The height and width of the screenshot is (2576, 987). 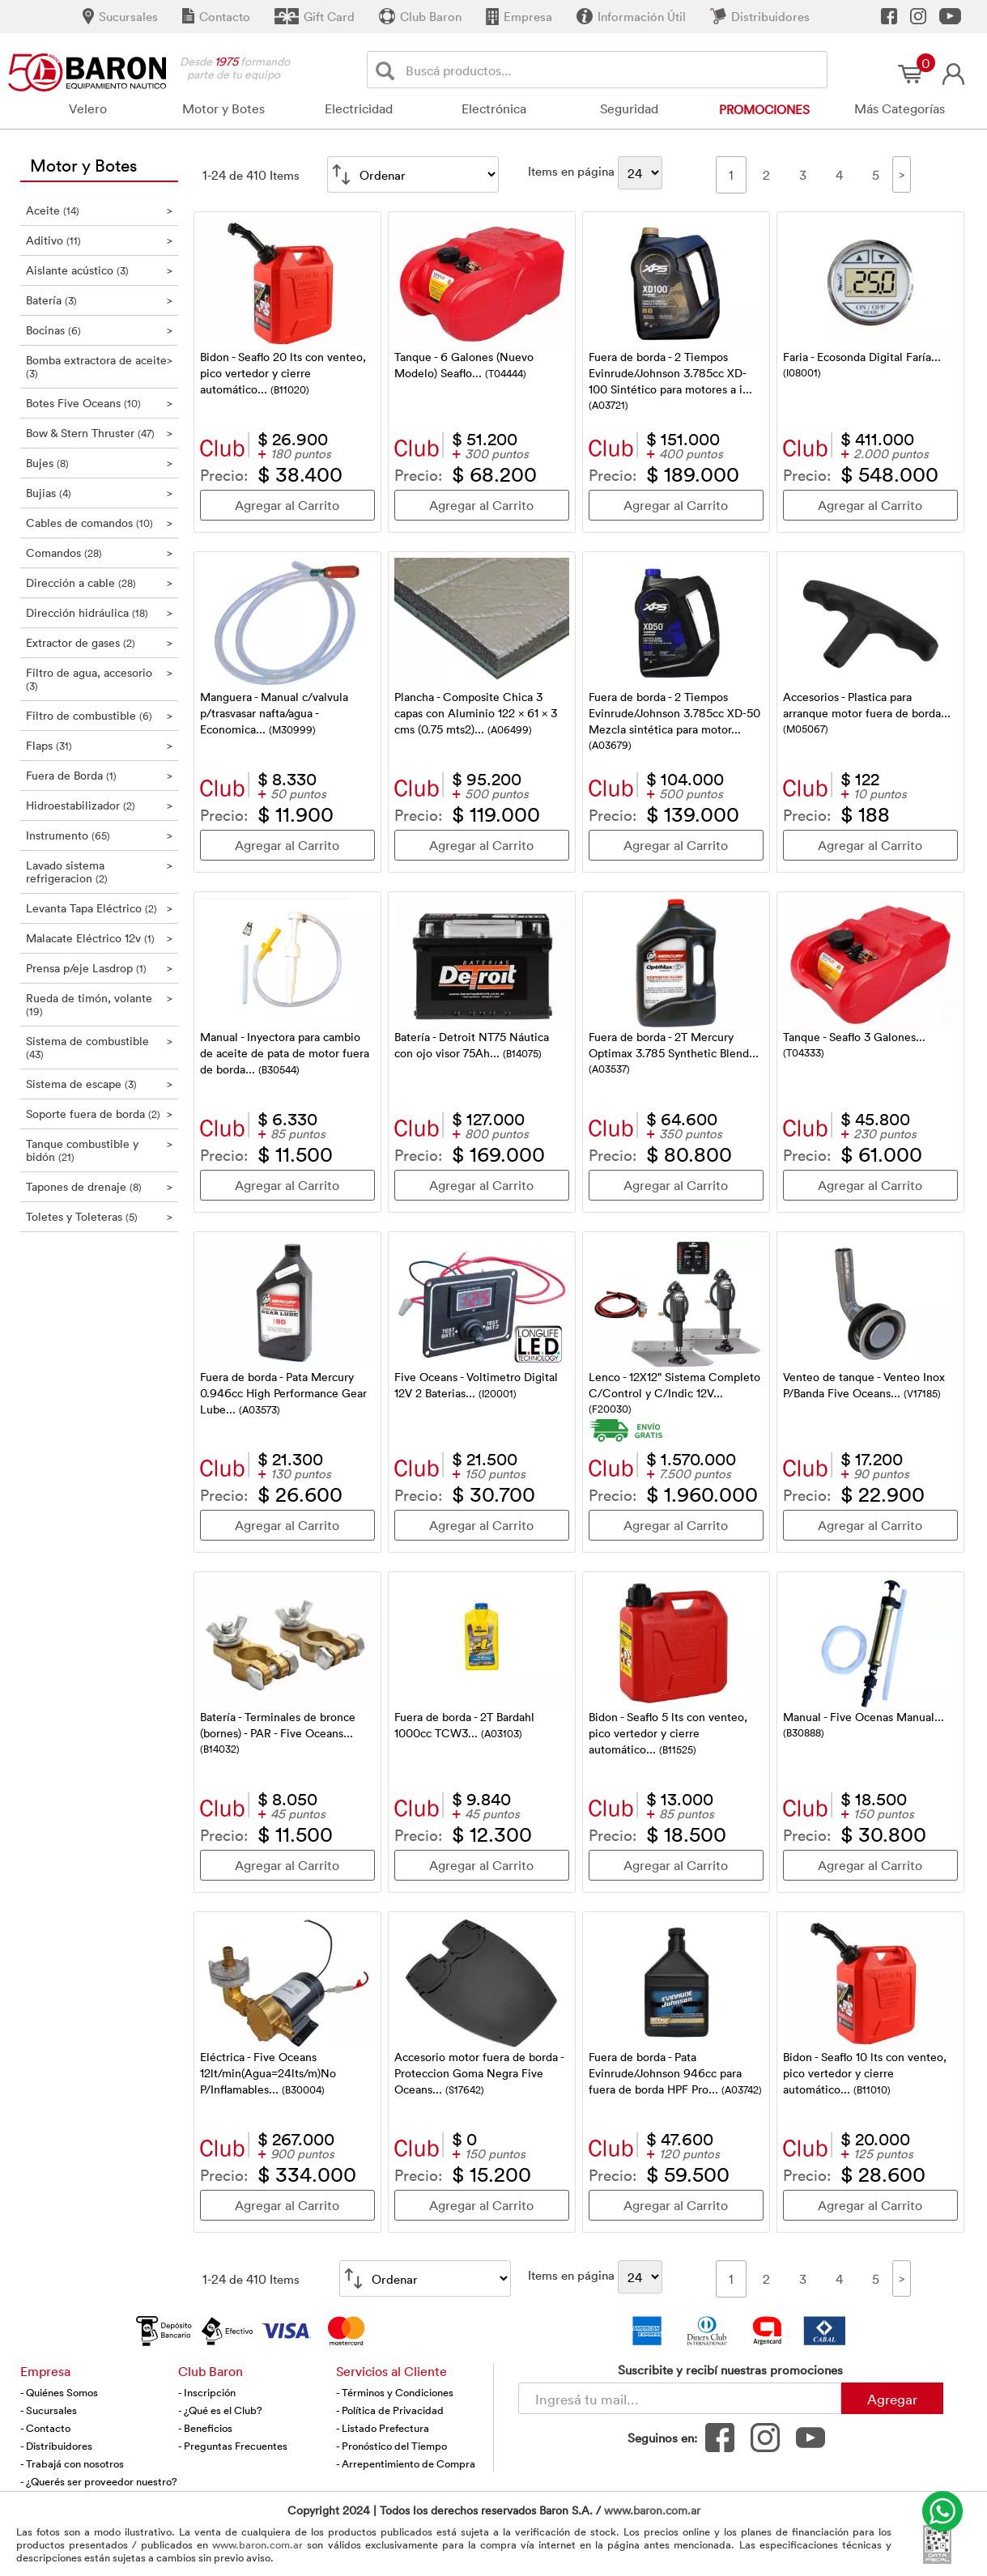 I want to click on Dirección a cable, so click(x=99, y=582).